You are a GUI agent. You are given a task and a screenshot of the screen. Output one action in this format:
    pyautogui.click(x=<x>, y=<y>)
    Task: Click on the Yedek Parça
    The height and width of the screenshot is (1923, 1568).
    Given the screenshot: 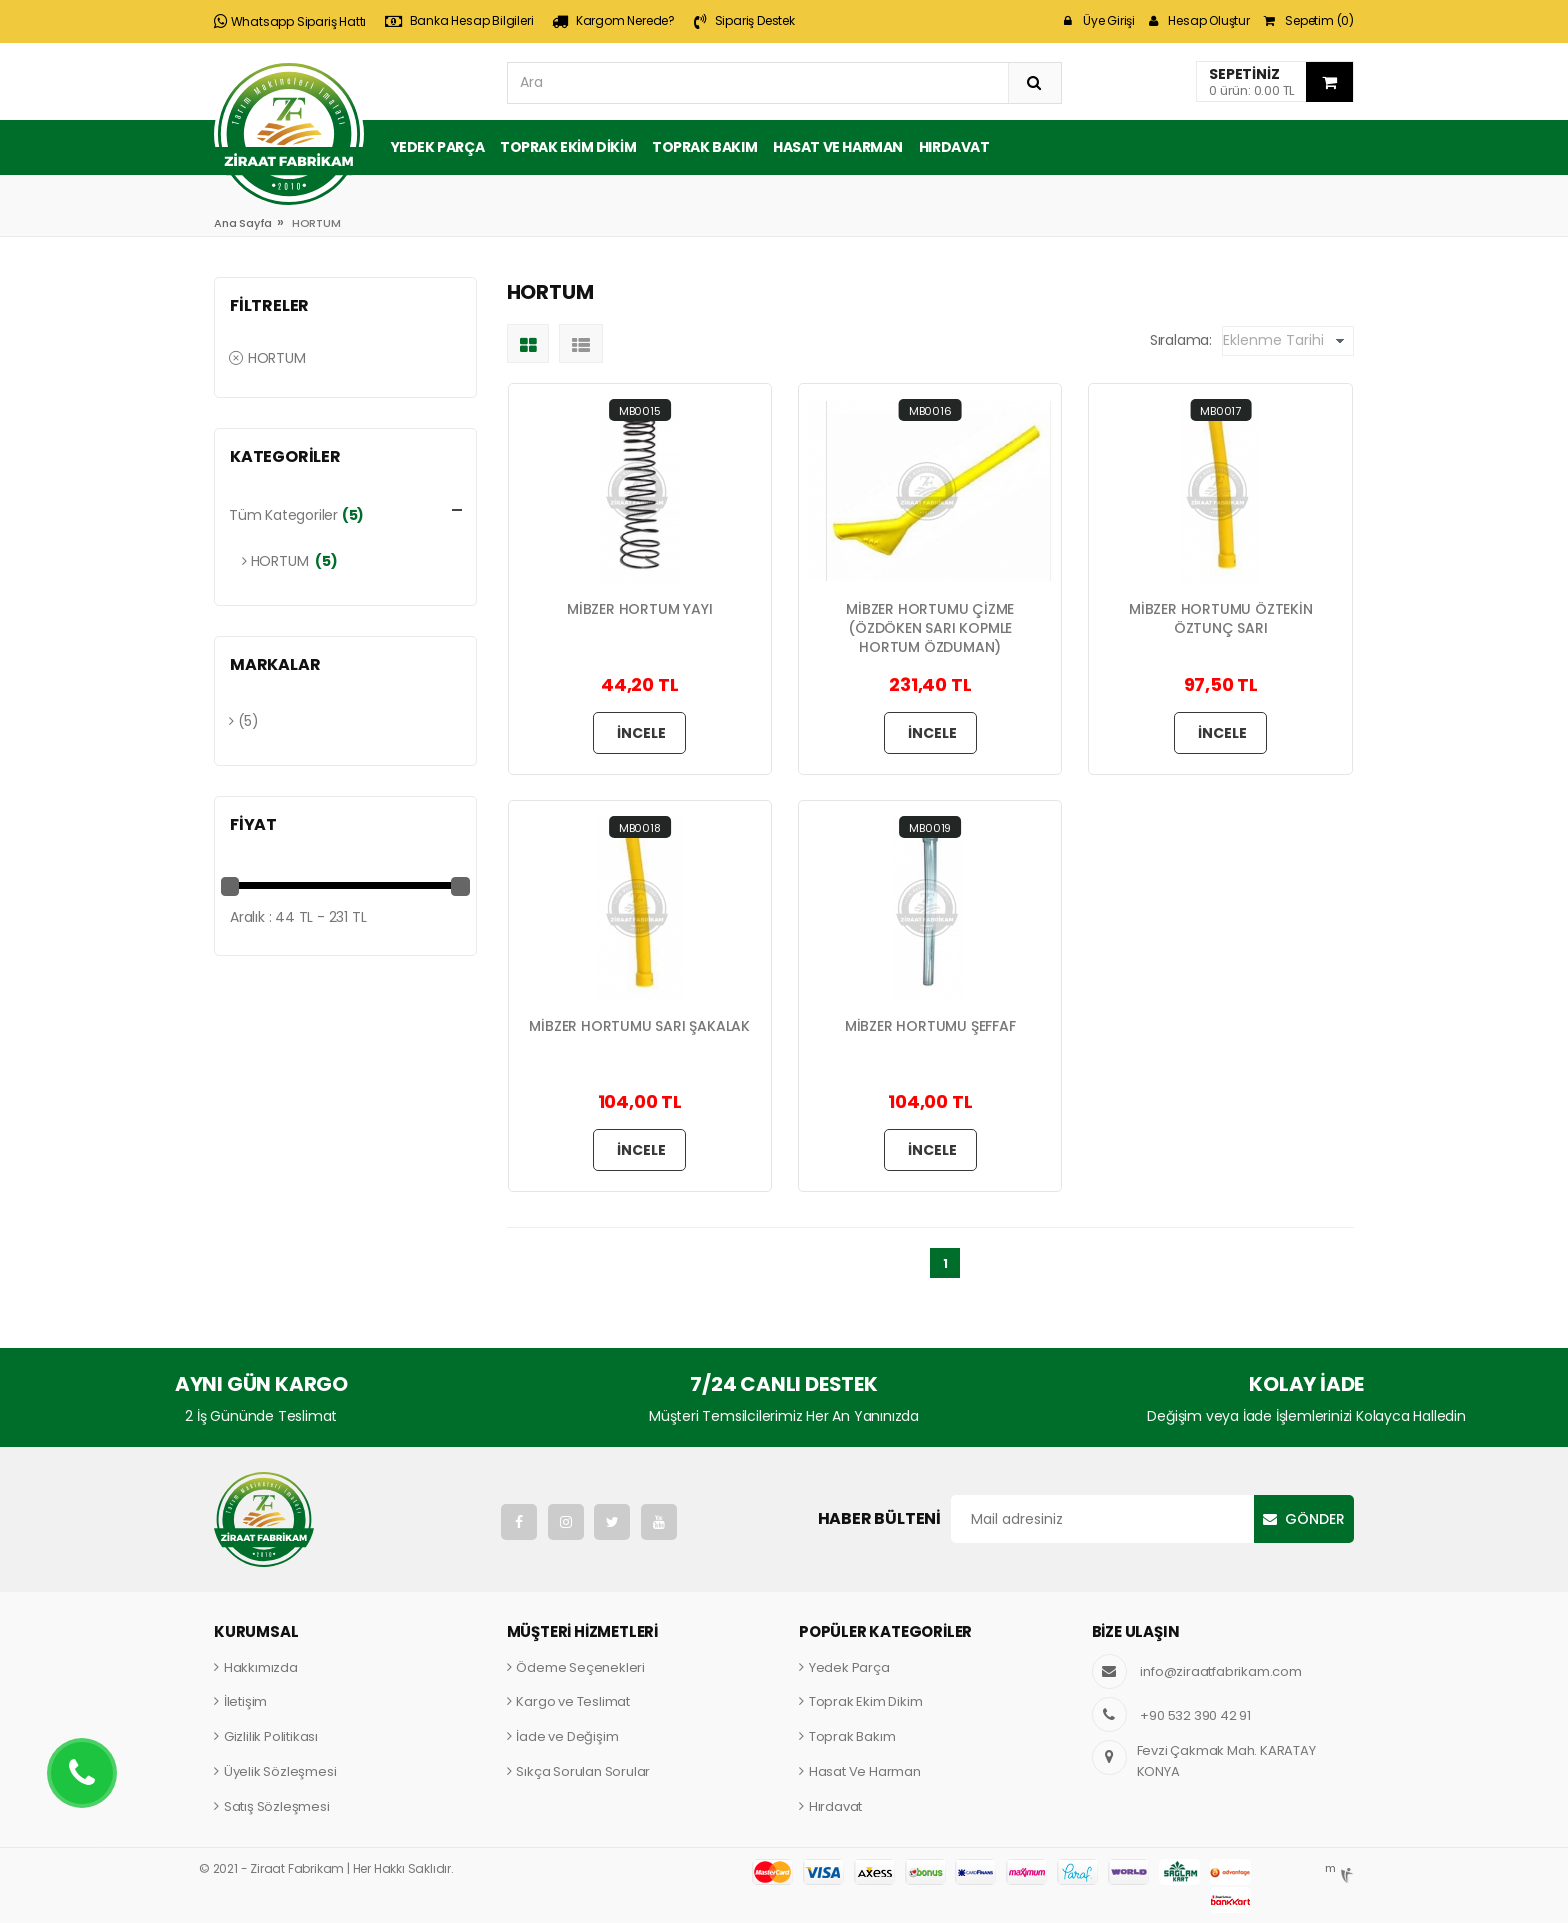 What is the action you would take?
    pyautogui.click(x=438, y=147)
    